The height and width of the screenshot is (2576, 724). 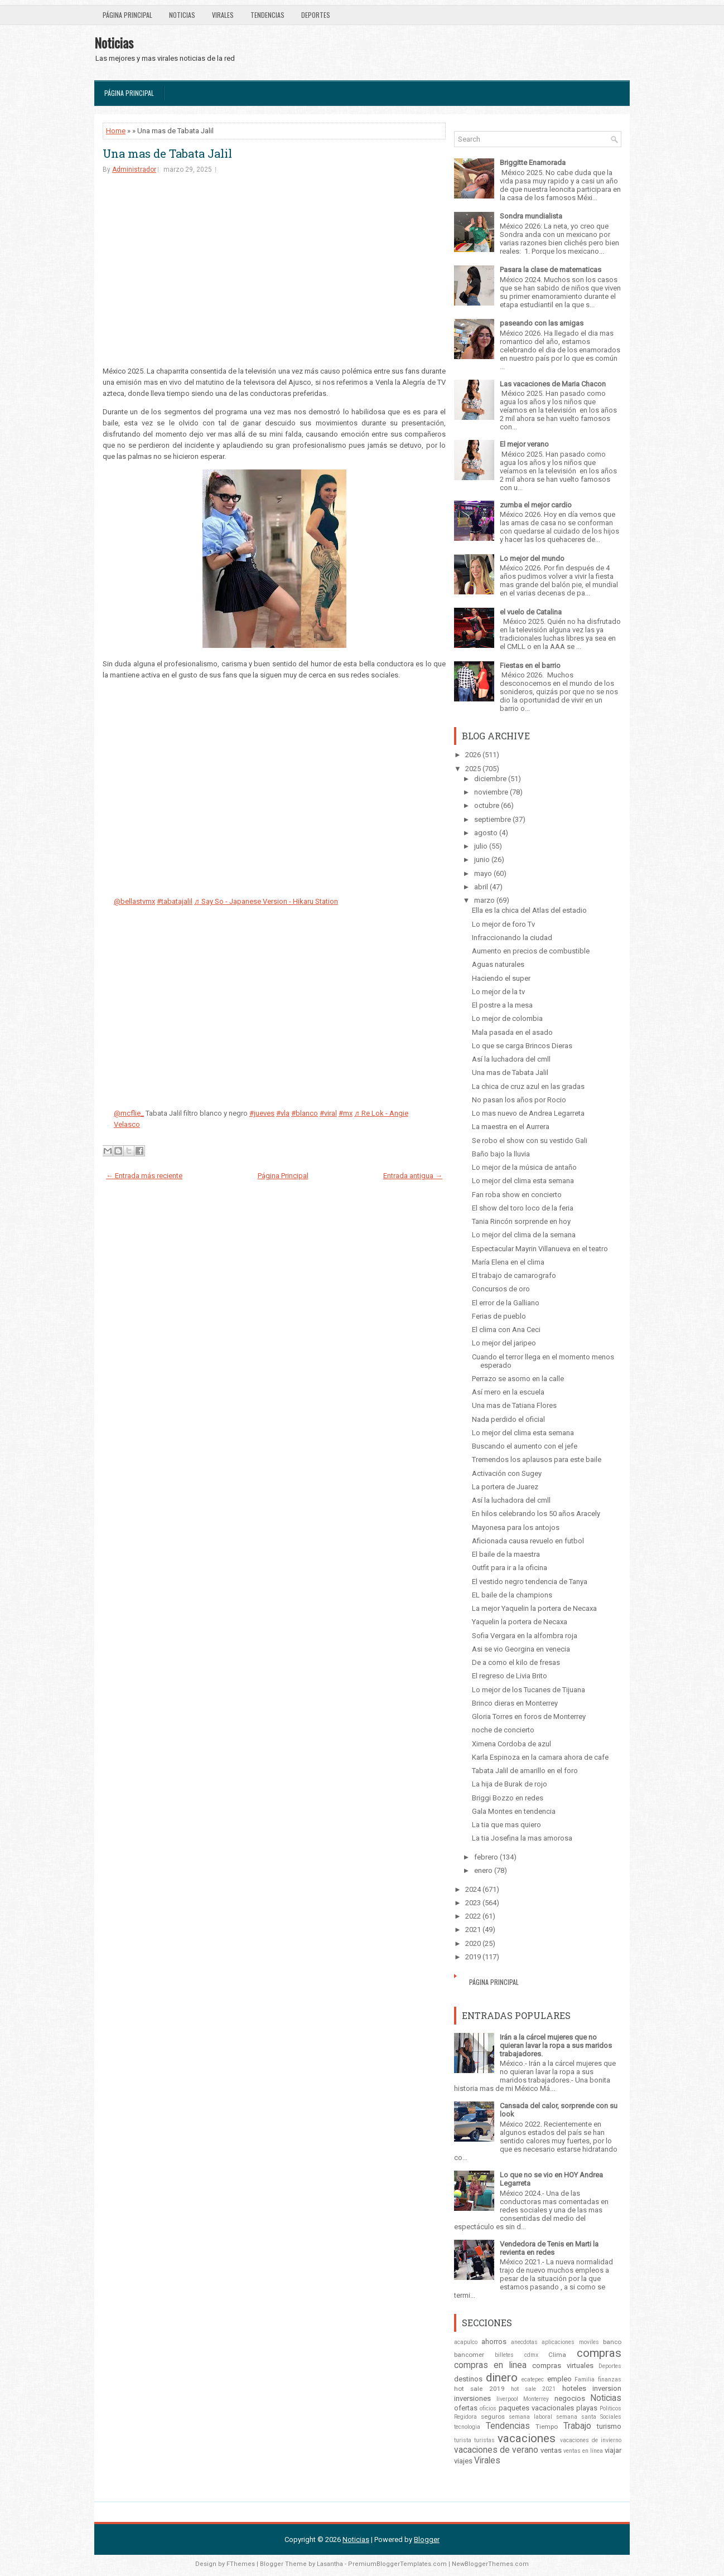 I want to click on Karla Espinoza en la camara ahora de cafe, so click(x=540, y=1757).